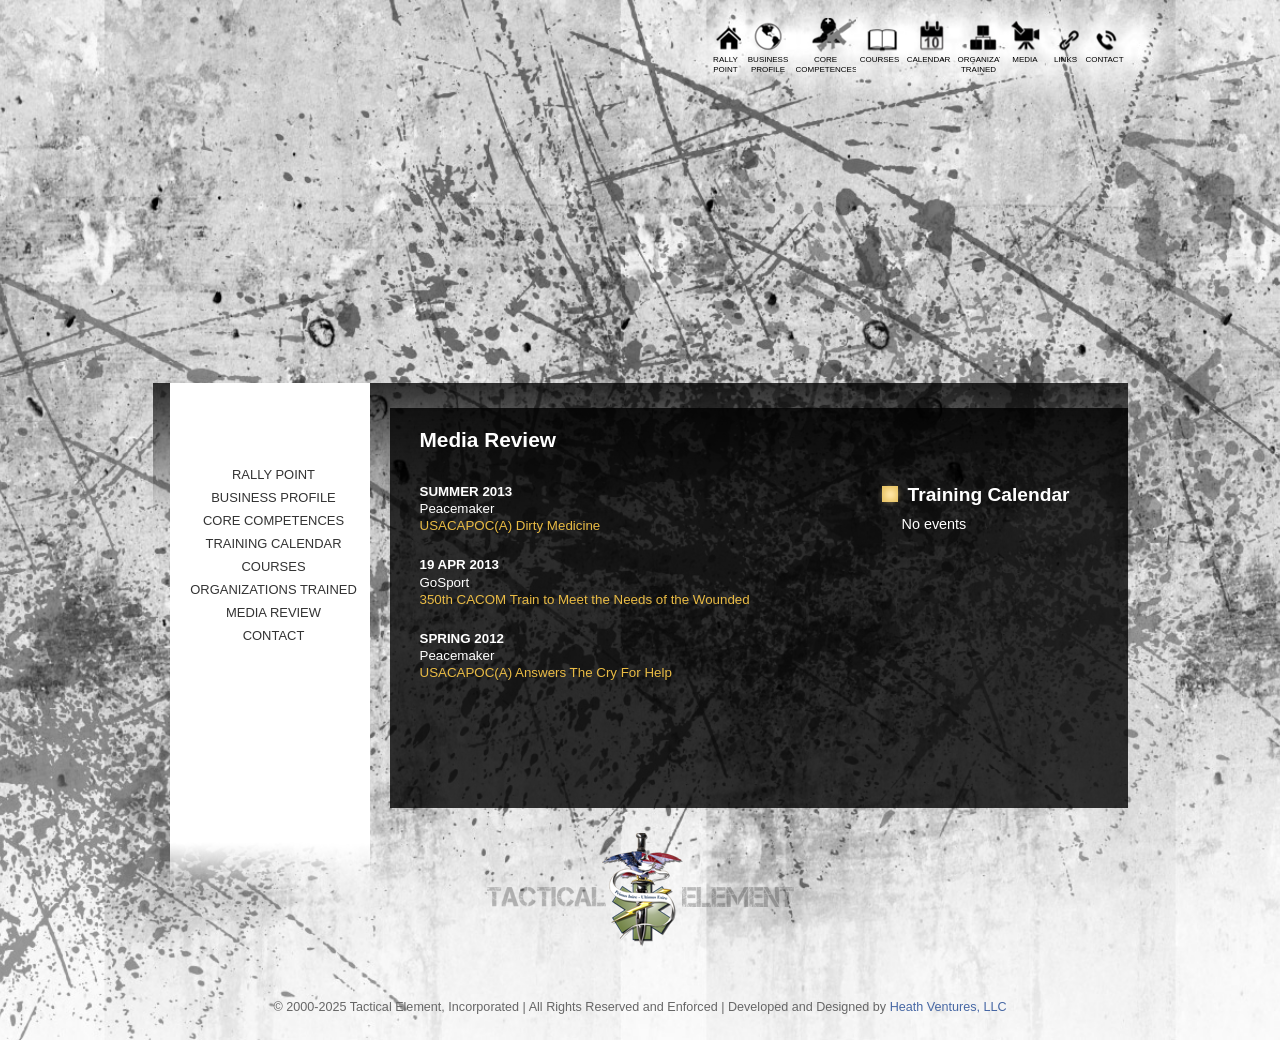  What do you see at coordinates (768, 64) in the screenshot?
I see `BusinessProfile` at bounding box center [768, 64].